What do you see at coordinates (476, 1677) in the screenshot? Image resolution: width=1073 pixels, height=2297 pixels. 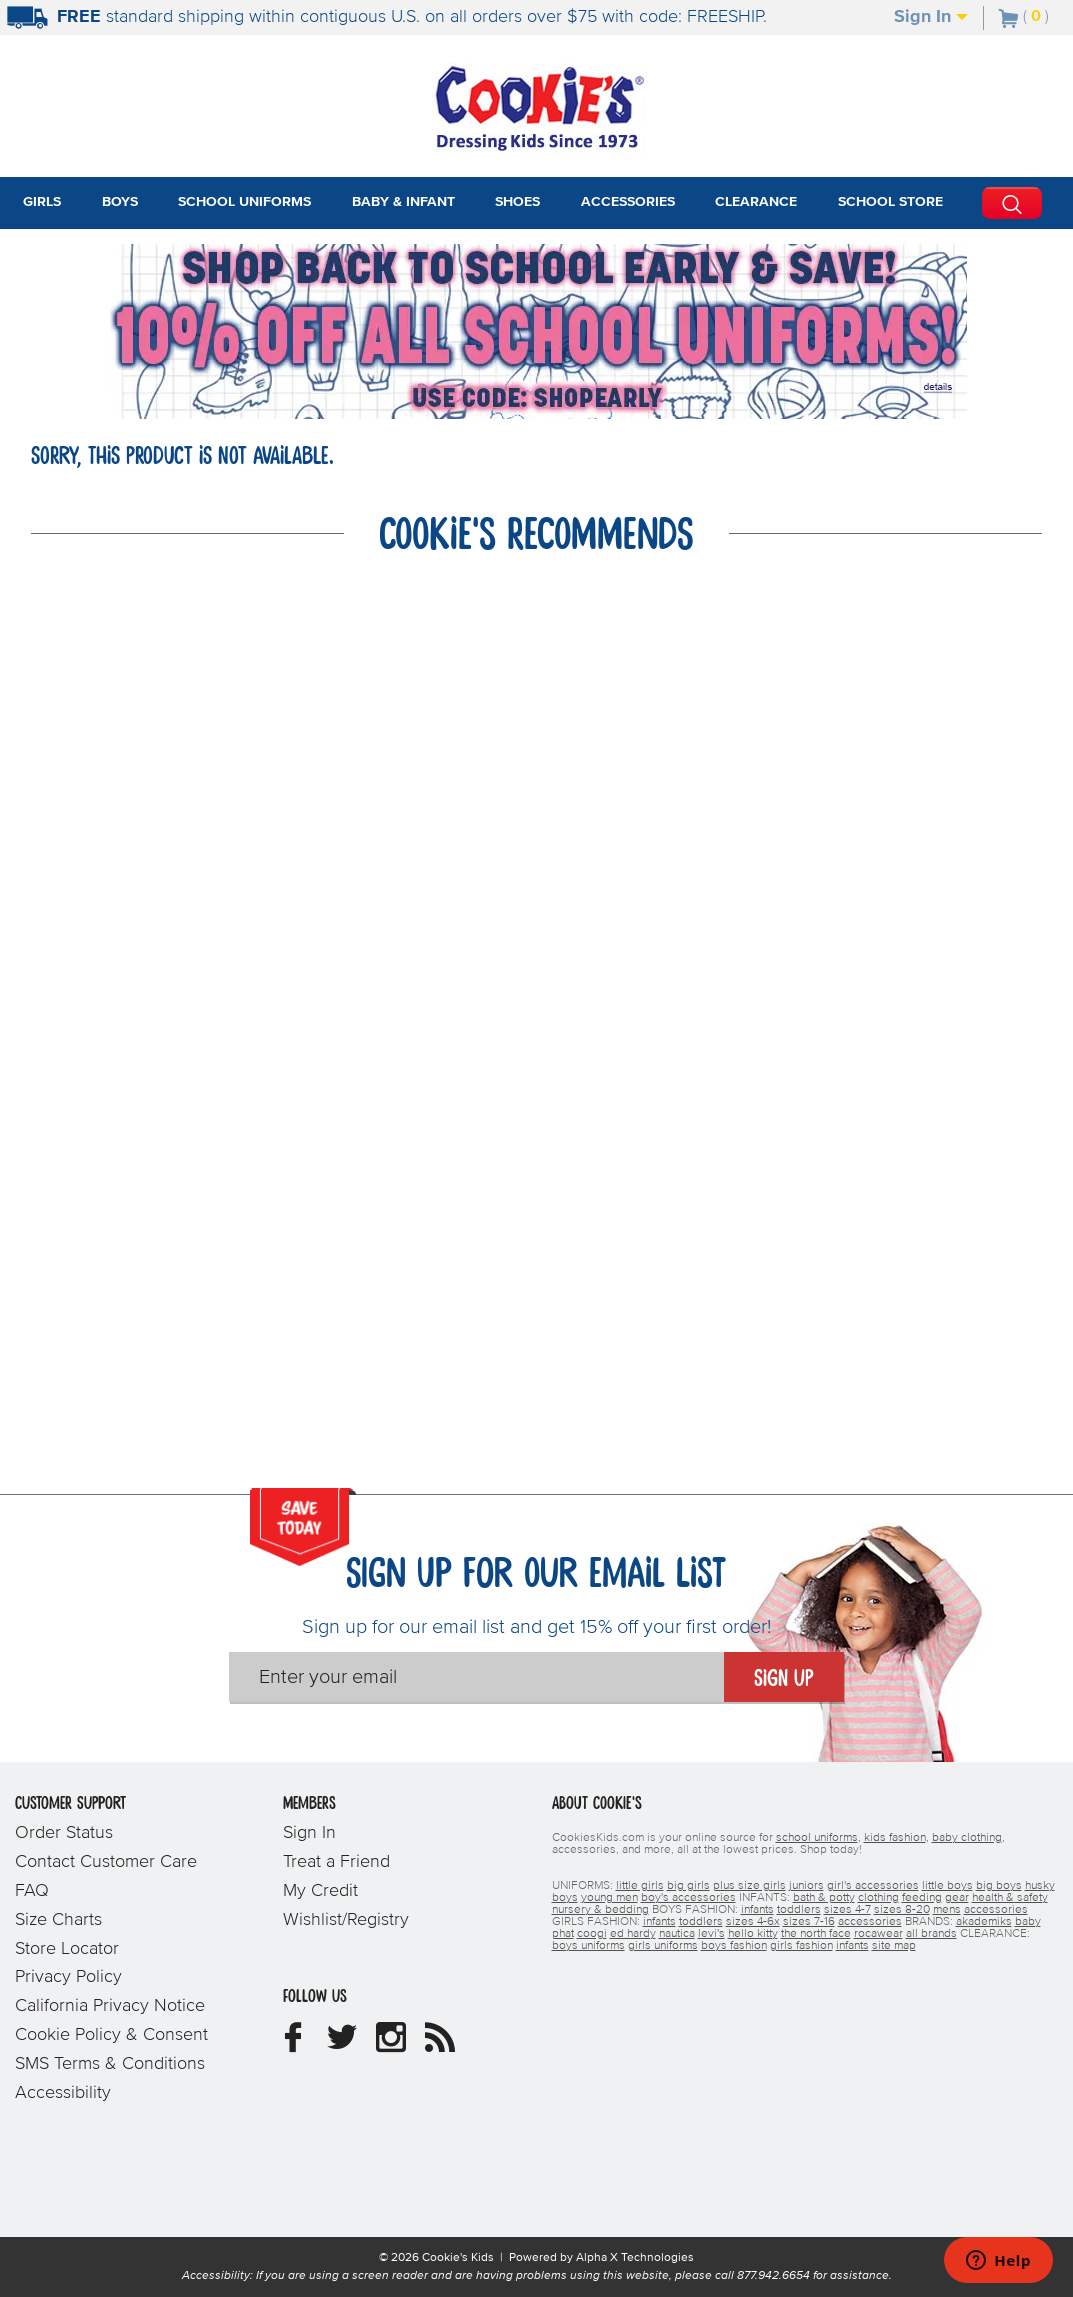 I see `[Enter your email]` at bounding box center [476, 1677].